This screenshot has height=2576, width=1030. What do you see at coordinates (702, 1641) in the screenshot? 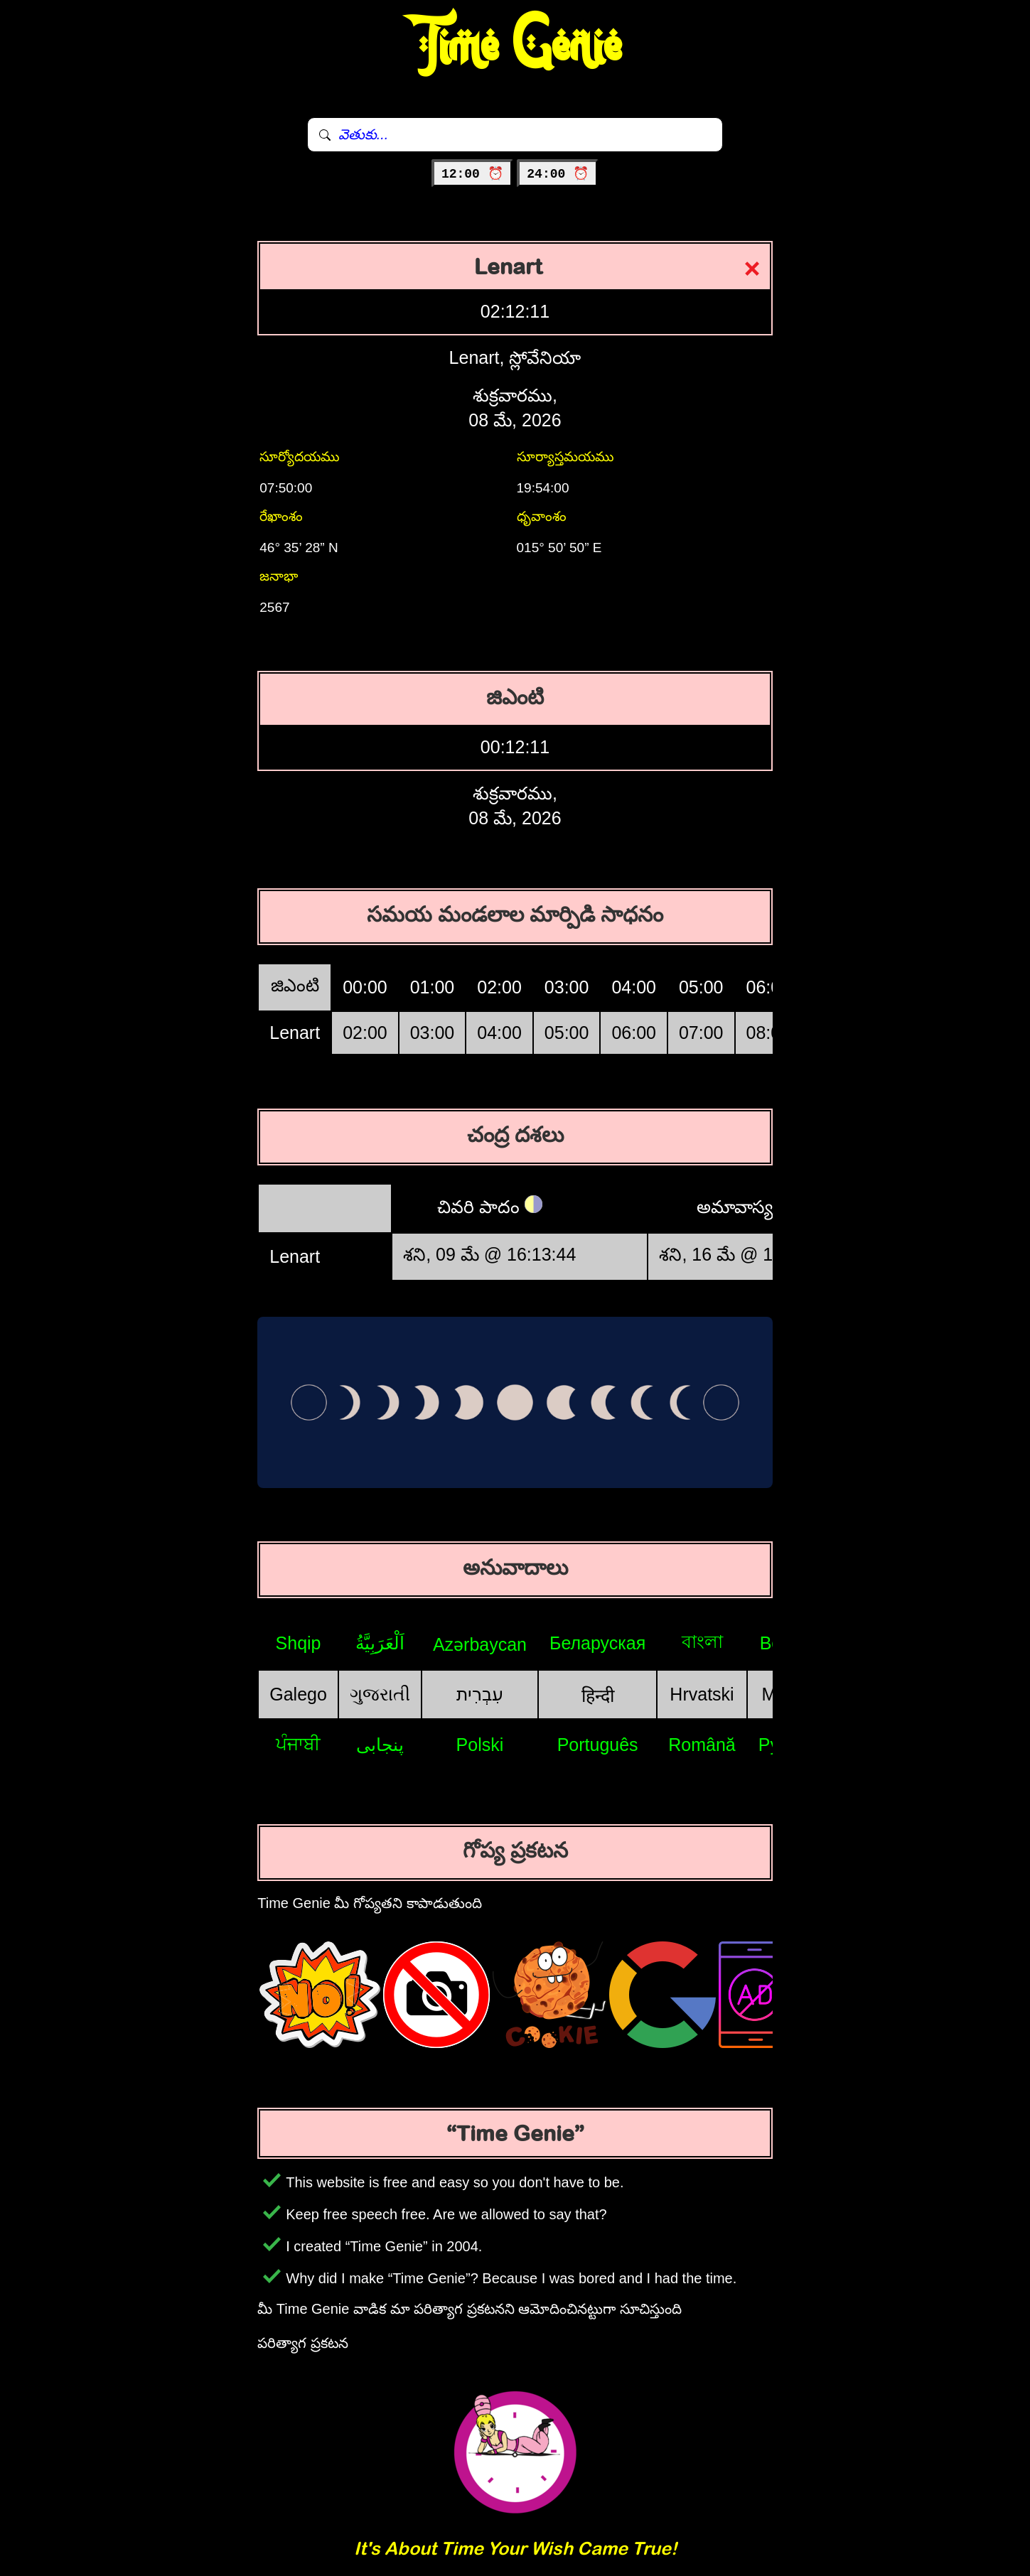
I see `বাংলা` at bounding box center [702, 1641].